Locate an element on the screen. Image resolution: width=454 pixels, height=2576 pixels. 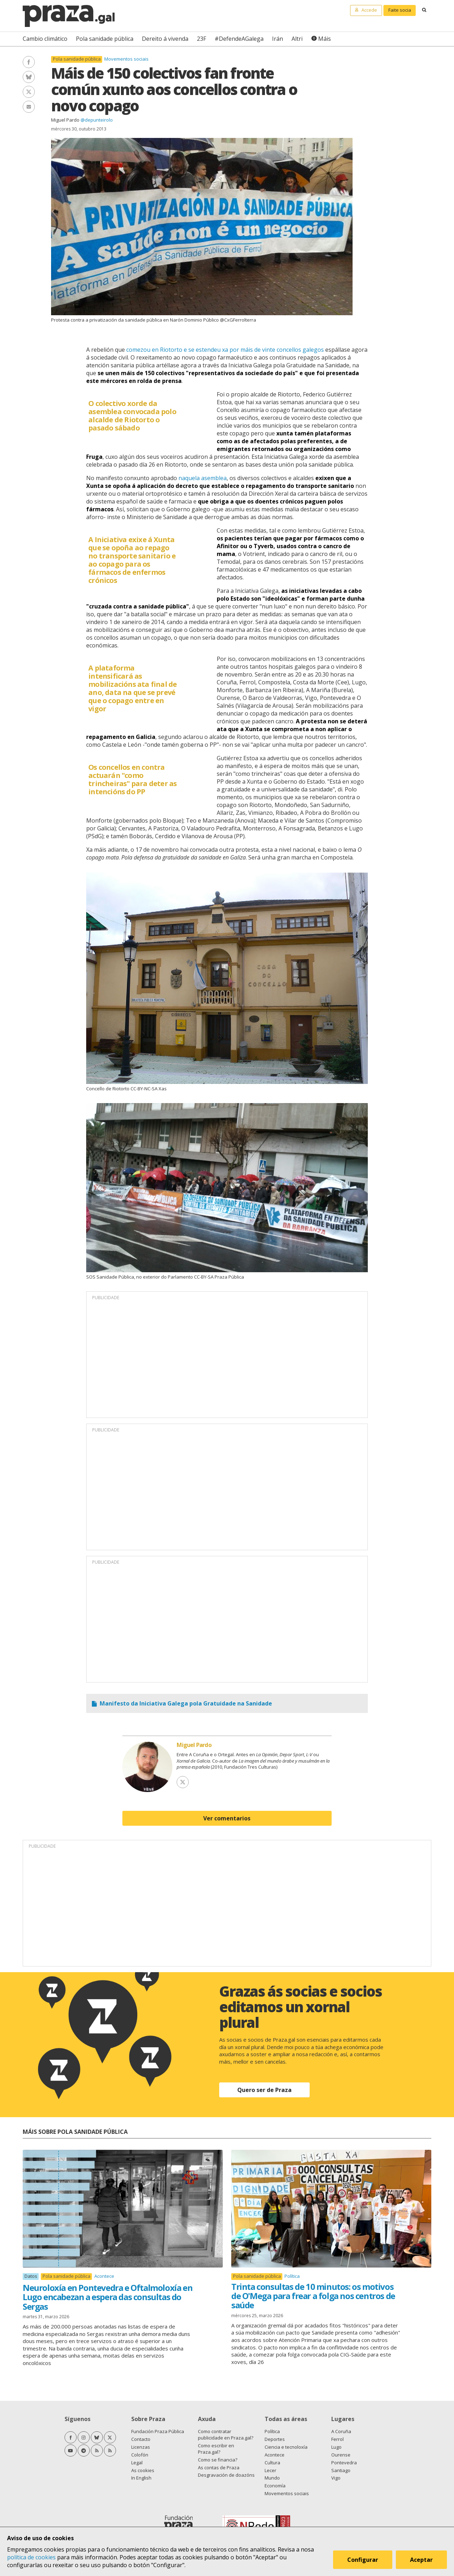
Contacto is located at coordinates (140, 2439).